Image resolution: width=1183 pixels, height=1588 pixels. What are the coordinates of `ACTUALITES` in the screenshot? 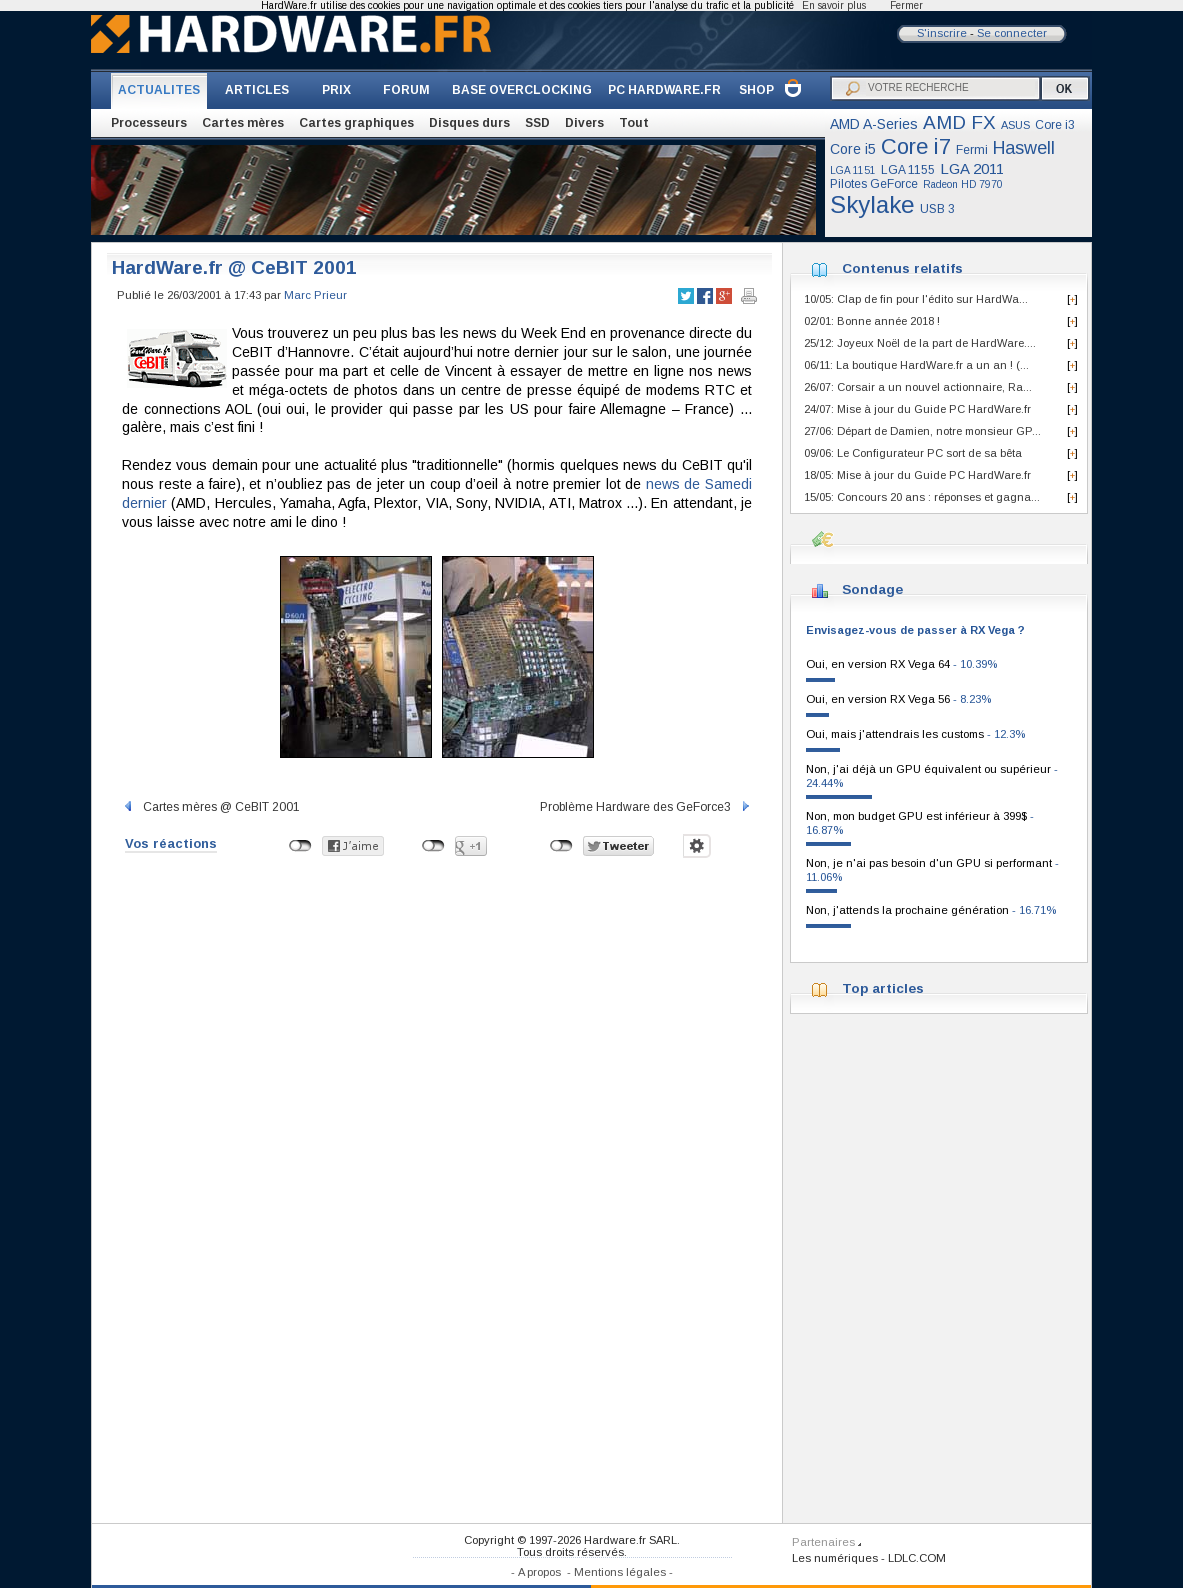 It's located at (159, 90).